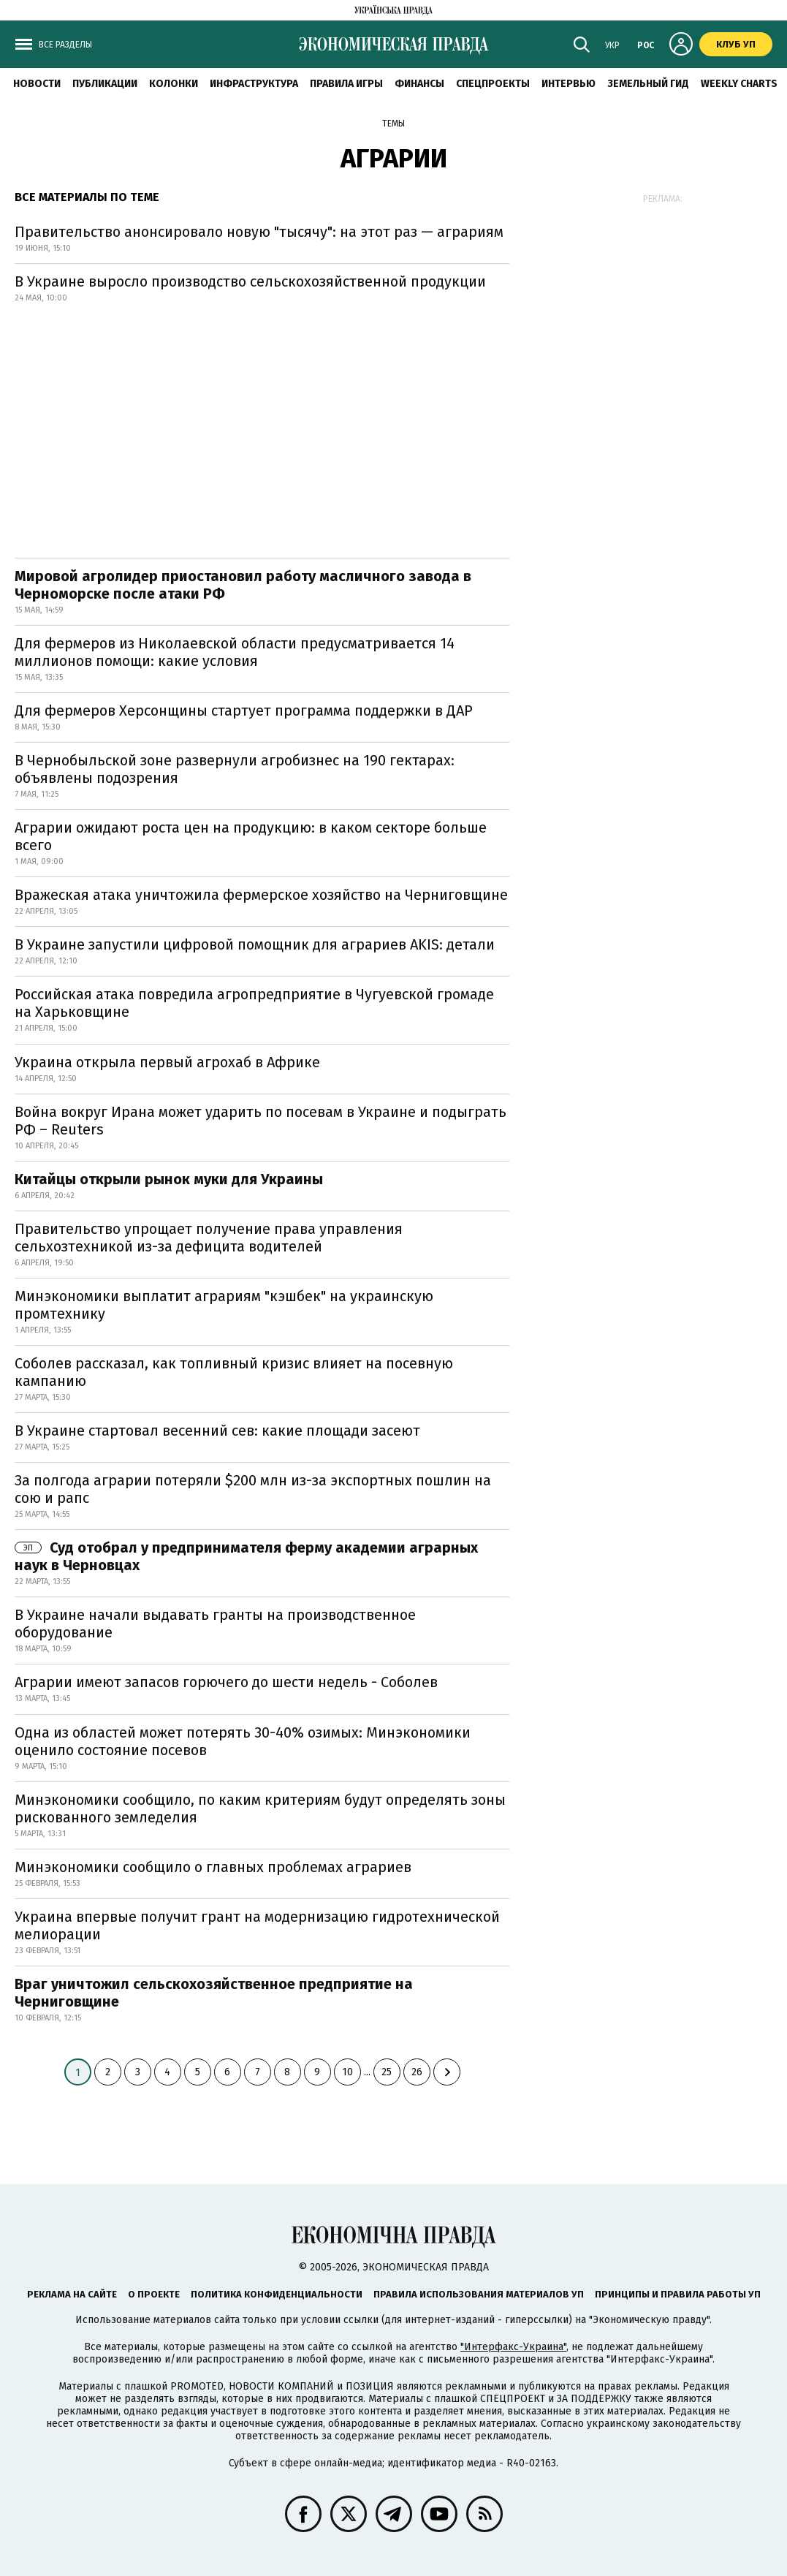 This screenshot has height=2576, width=787. I want to click on Спецпроекты, so click(493, 83).